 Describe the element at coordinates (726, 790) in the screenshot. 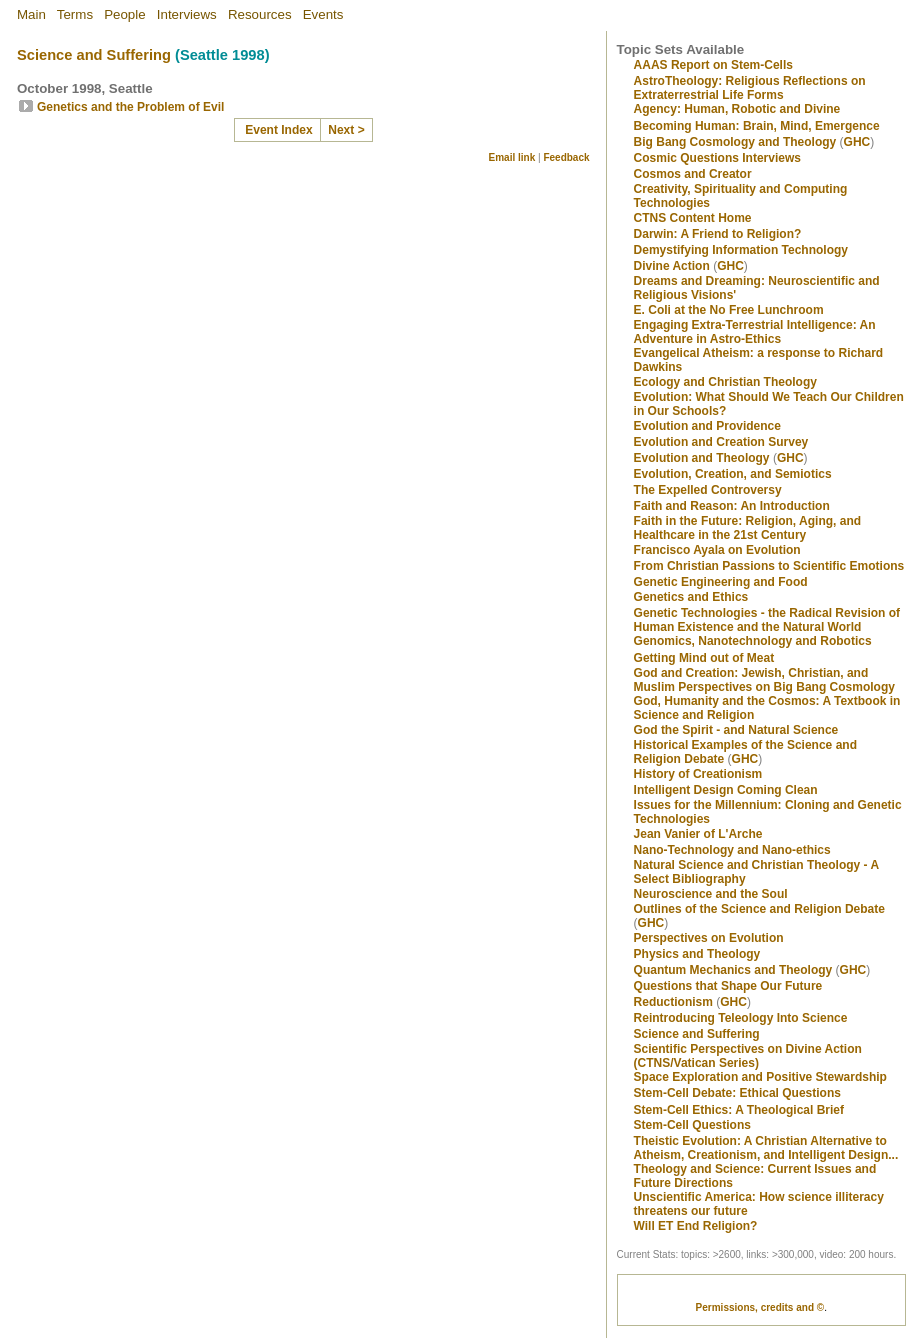

I see `Intelligent Design Coming Clean` at that location.